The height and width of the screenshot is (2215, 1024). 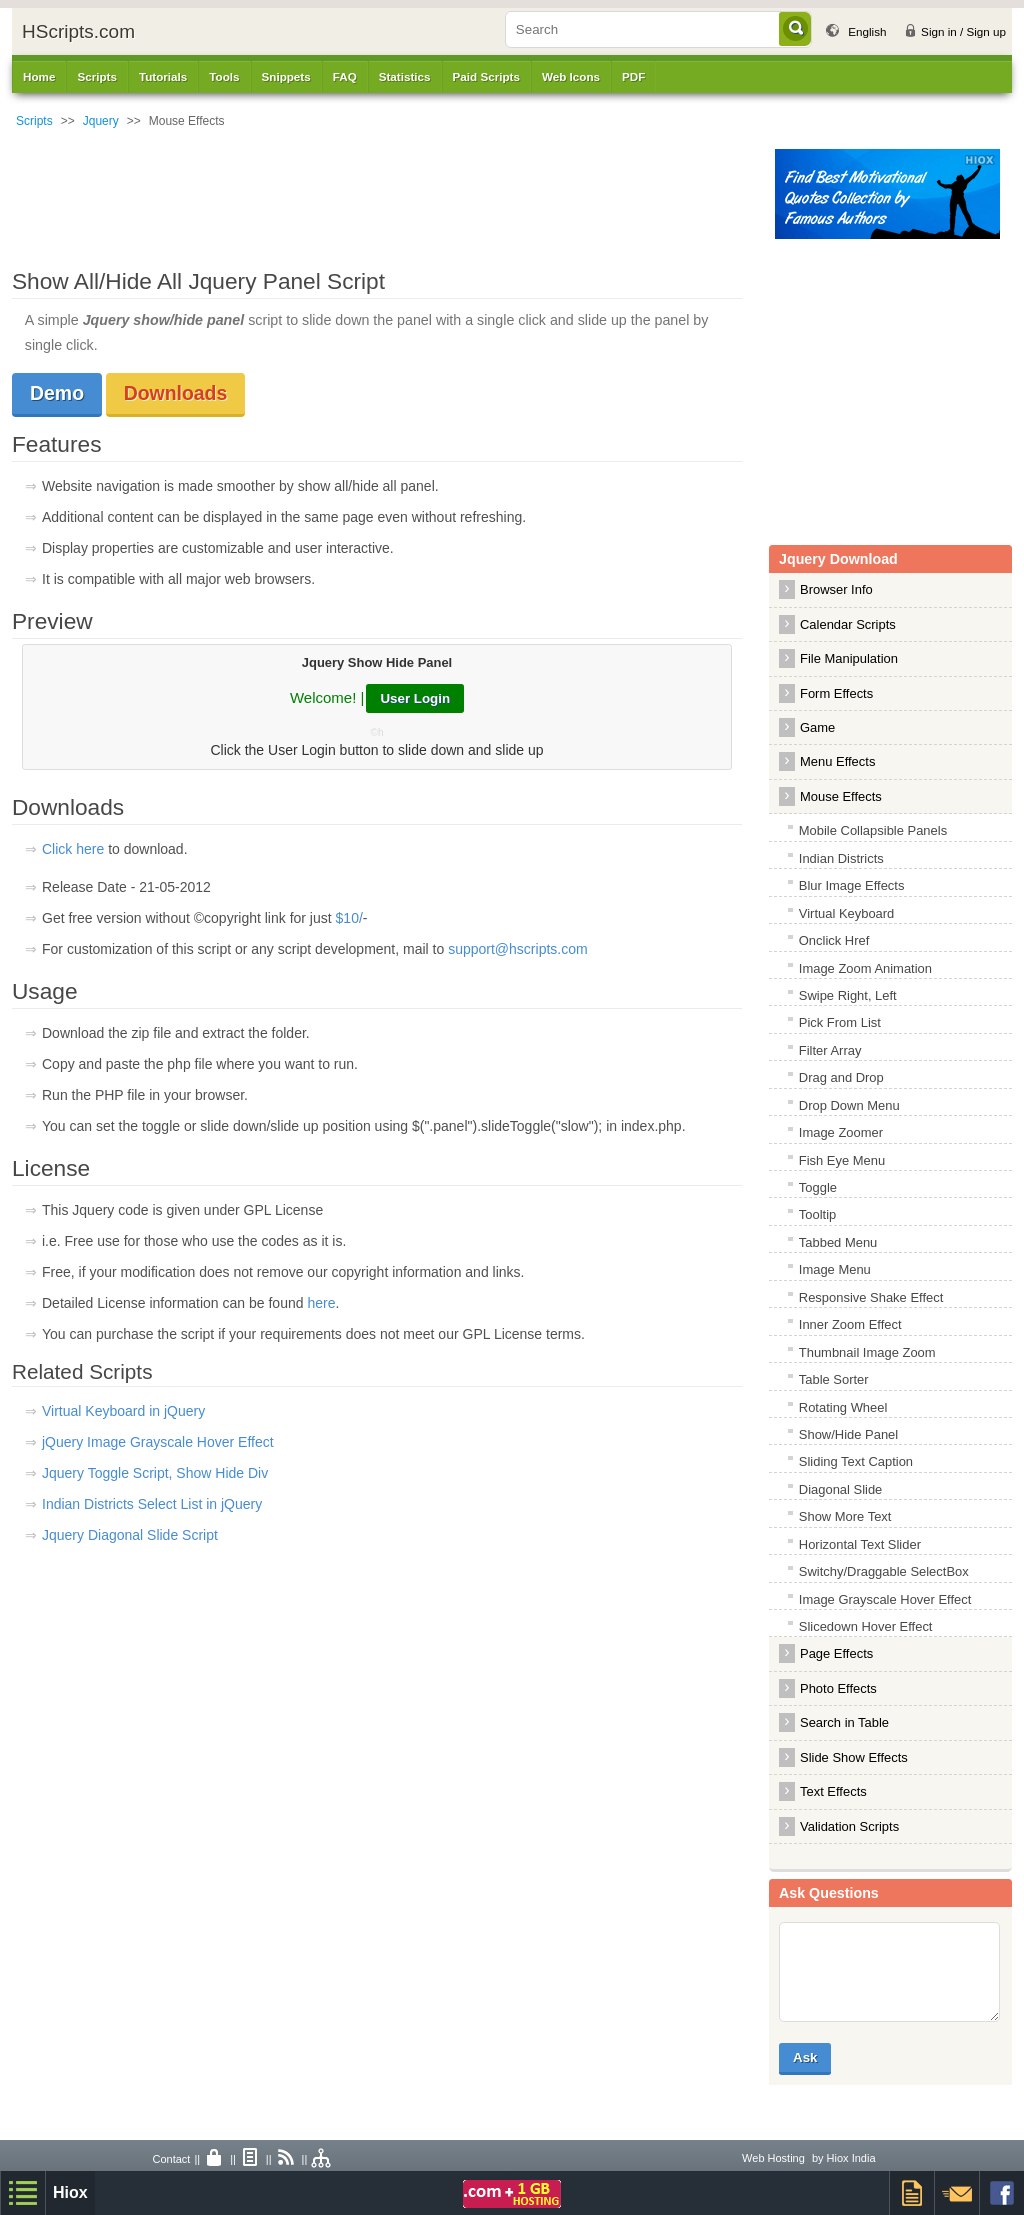 What do you see at coordinates (866, 1626) in the screenshot?
I see `Slicedown Hover Effect` at bounding box center [866, 1626].